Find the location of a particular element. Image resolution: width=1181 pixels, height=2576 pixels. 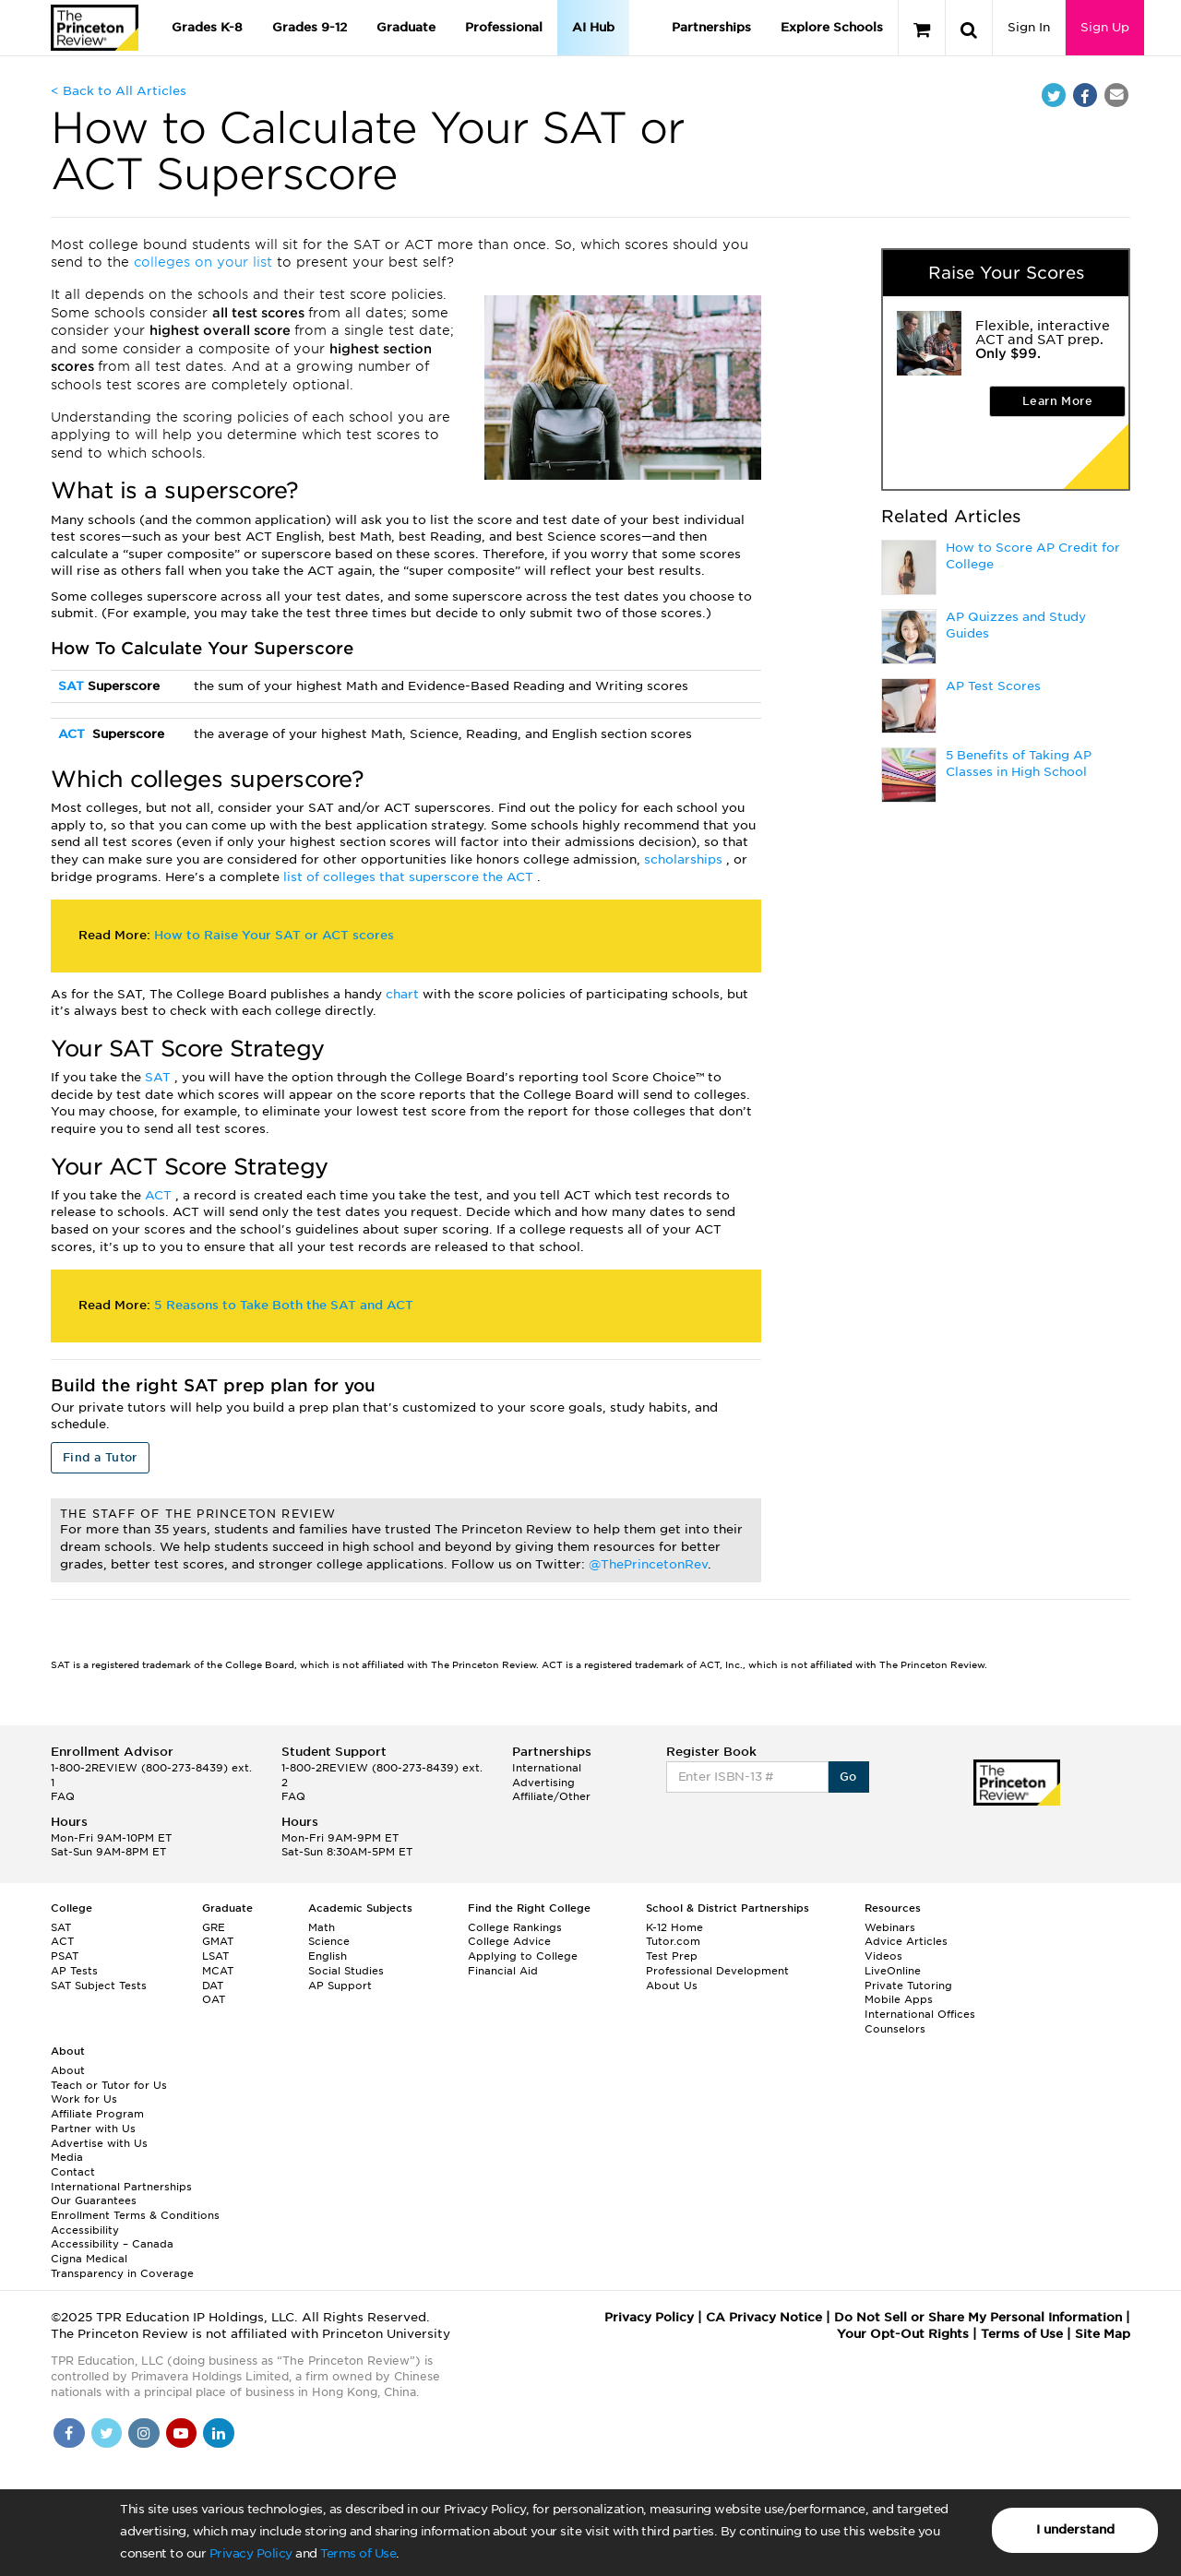

Accessibility is located at coordinates (85, 2230).